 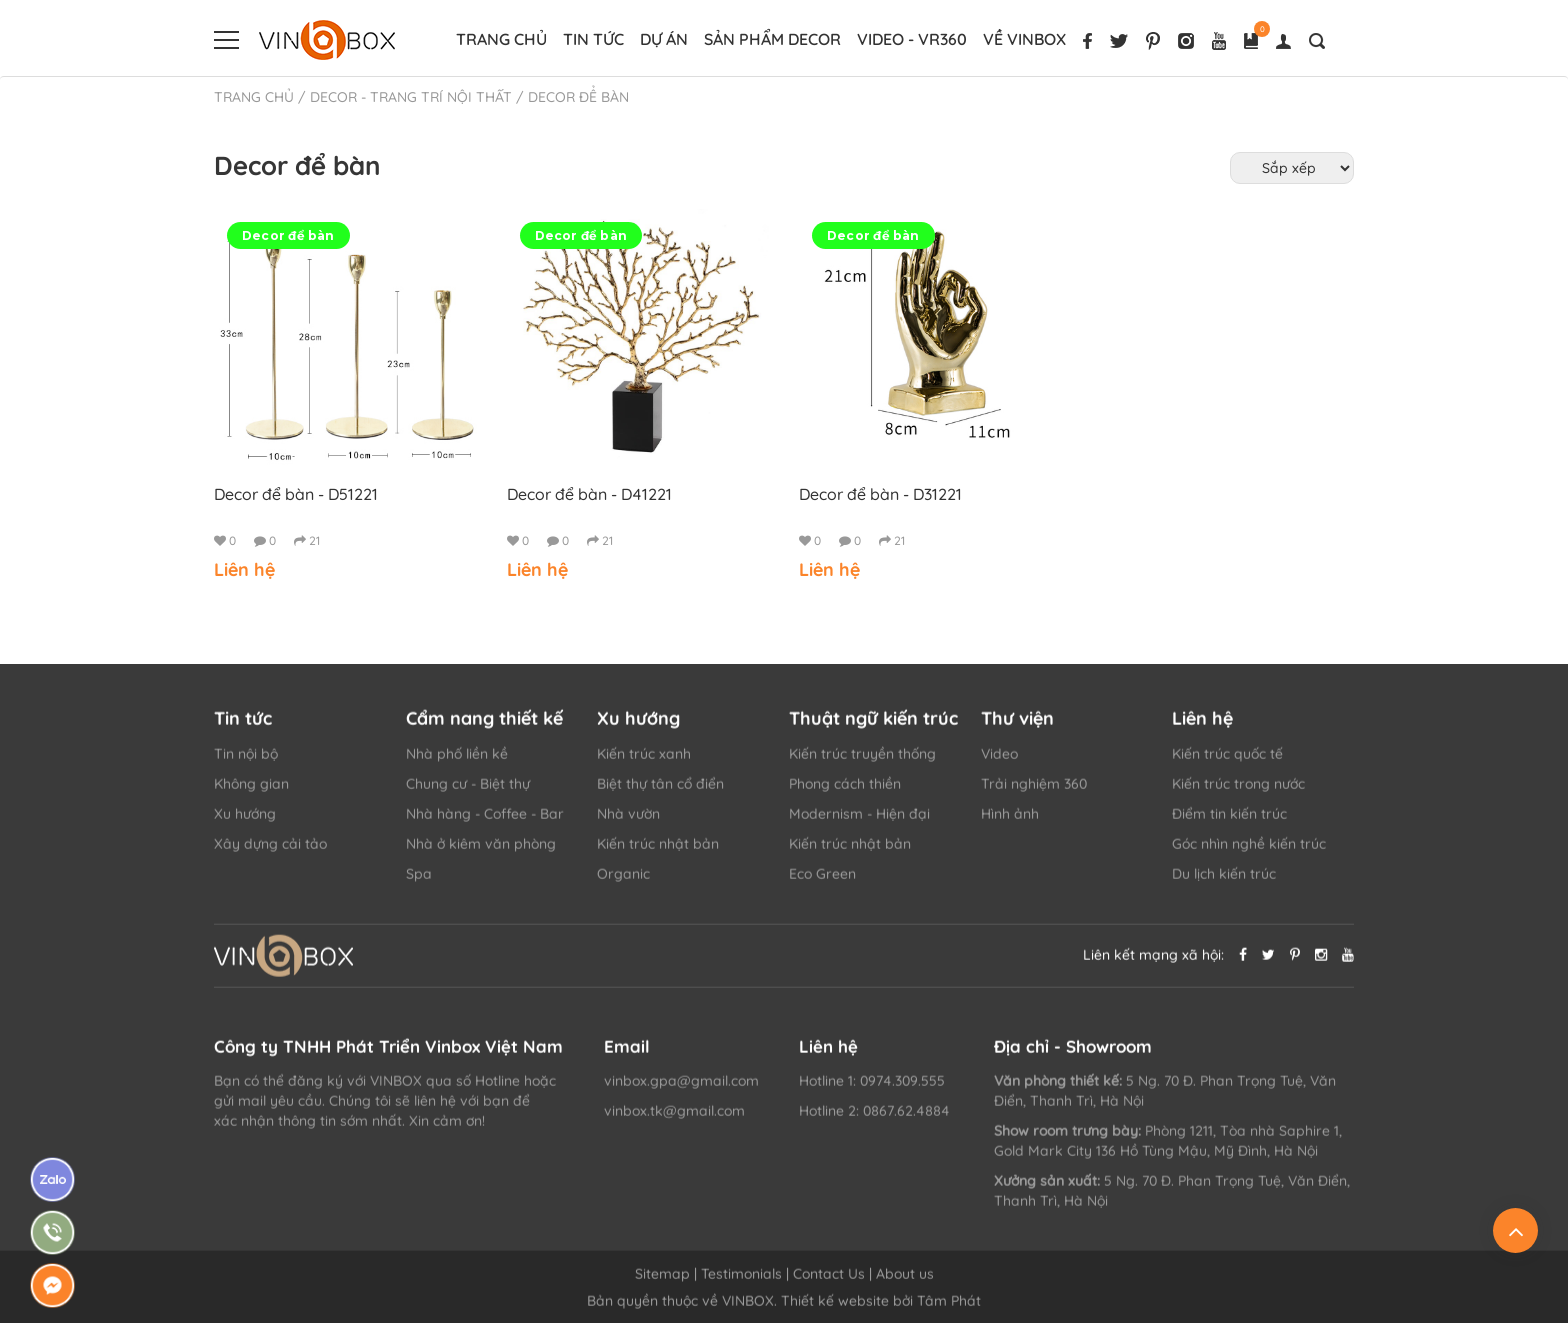 I want to click on Điểm tin kiến trúc, so click(x=1229, y=824).